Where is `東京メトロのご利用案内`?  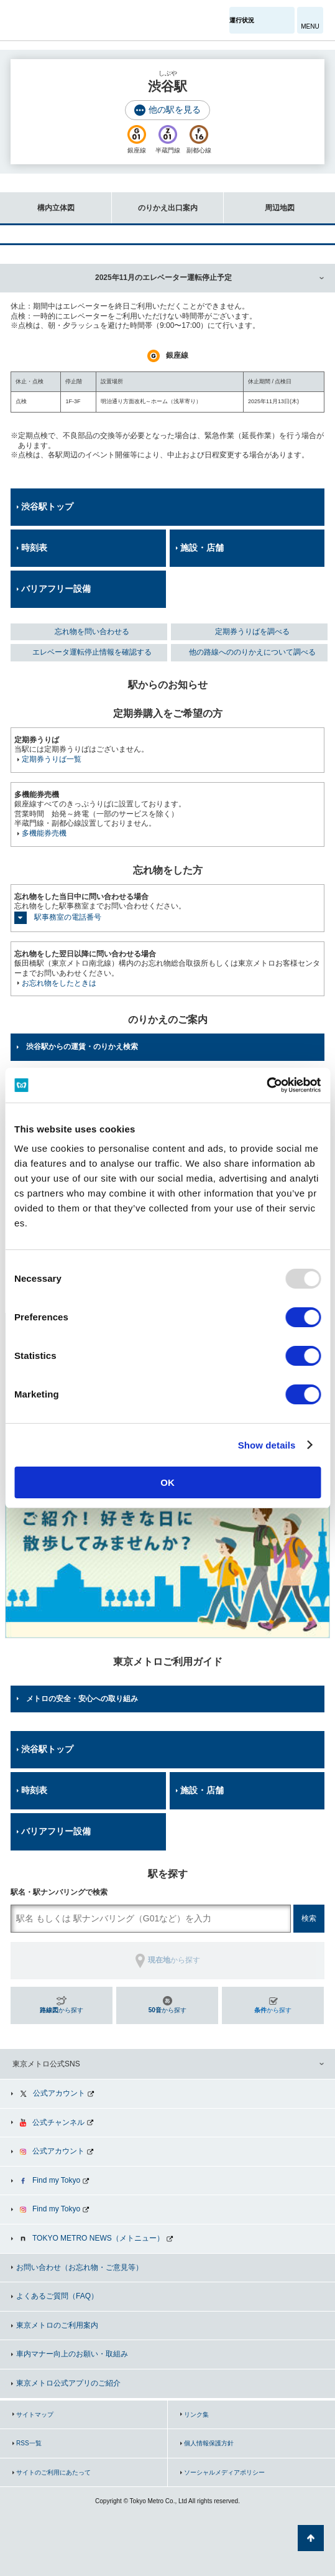 東京メトロのご利用案内 is located at coordinates (57, 2325).